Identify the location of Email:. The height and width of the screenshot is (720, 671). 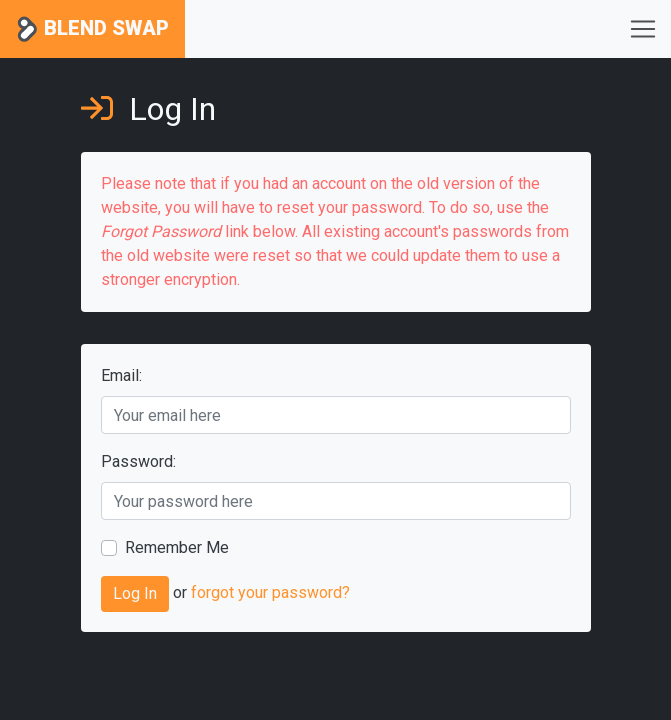
(121, 375).